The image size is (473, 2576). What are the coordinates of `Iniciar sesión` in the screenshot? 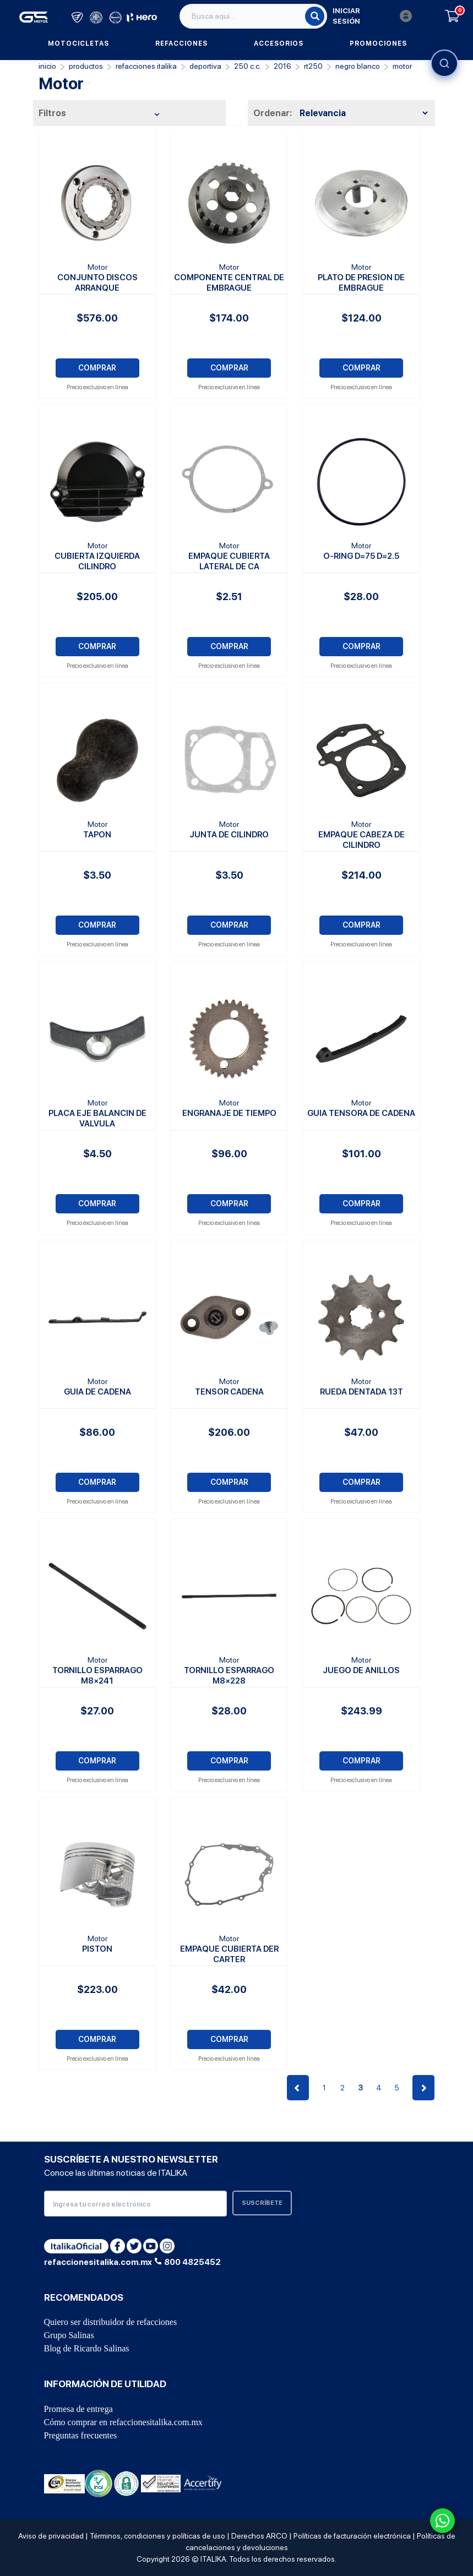 It's located at (372, 16).